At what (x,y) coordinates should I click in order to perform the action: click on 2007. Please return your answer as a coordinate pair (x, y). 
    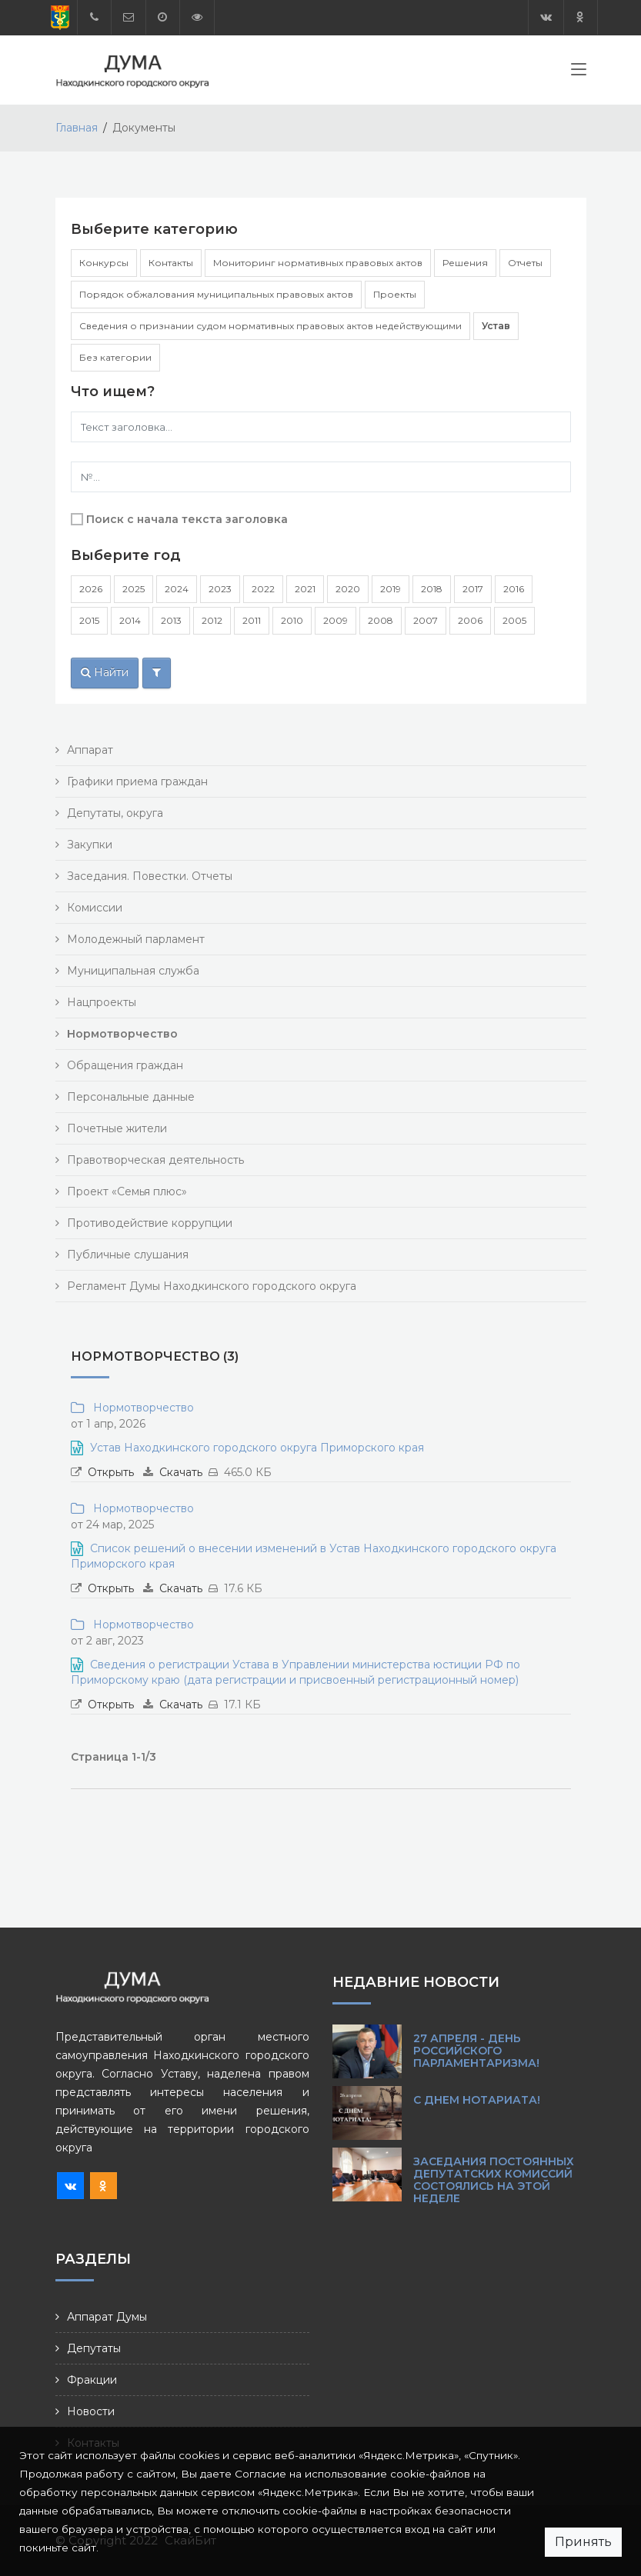
    Looking at the image, I should click on (425, 620).